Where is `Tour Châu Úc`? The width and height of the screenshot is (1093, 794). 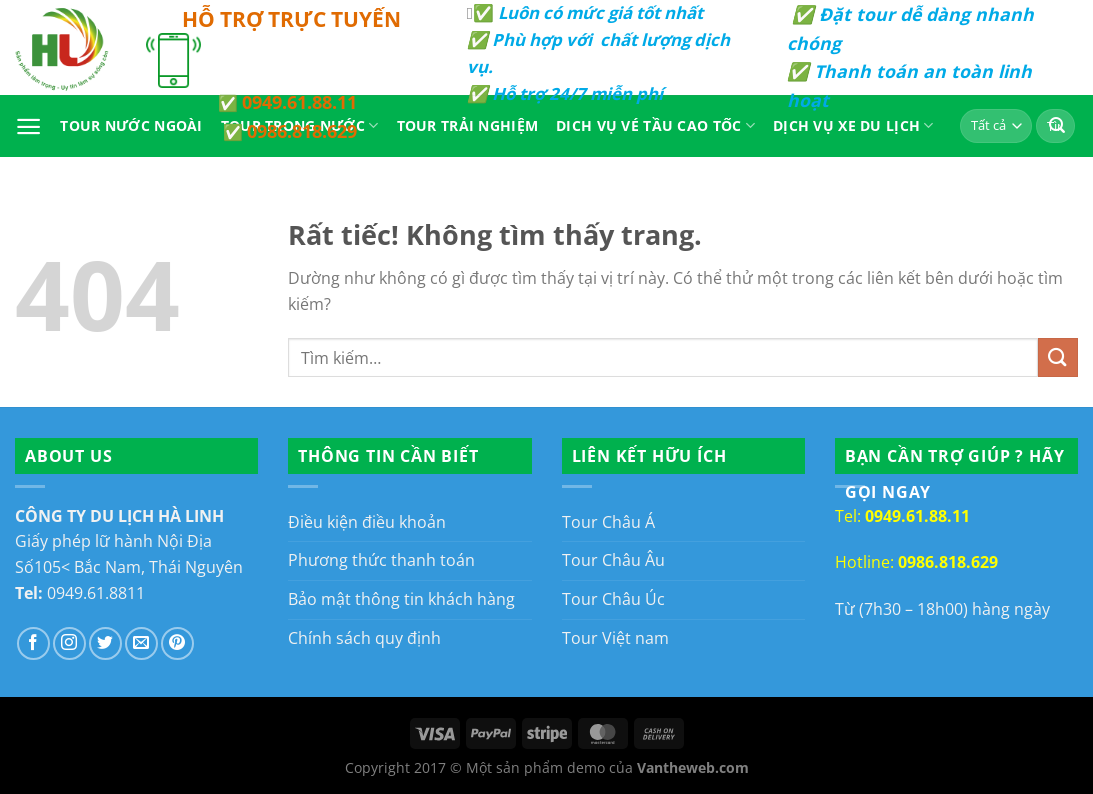 Tour Châu Úc is located at coordinates (613, 599).